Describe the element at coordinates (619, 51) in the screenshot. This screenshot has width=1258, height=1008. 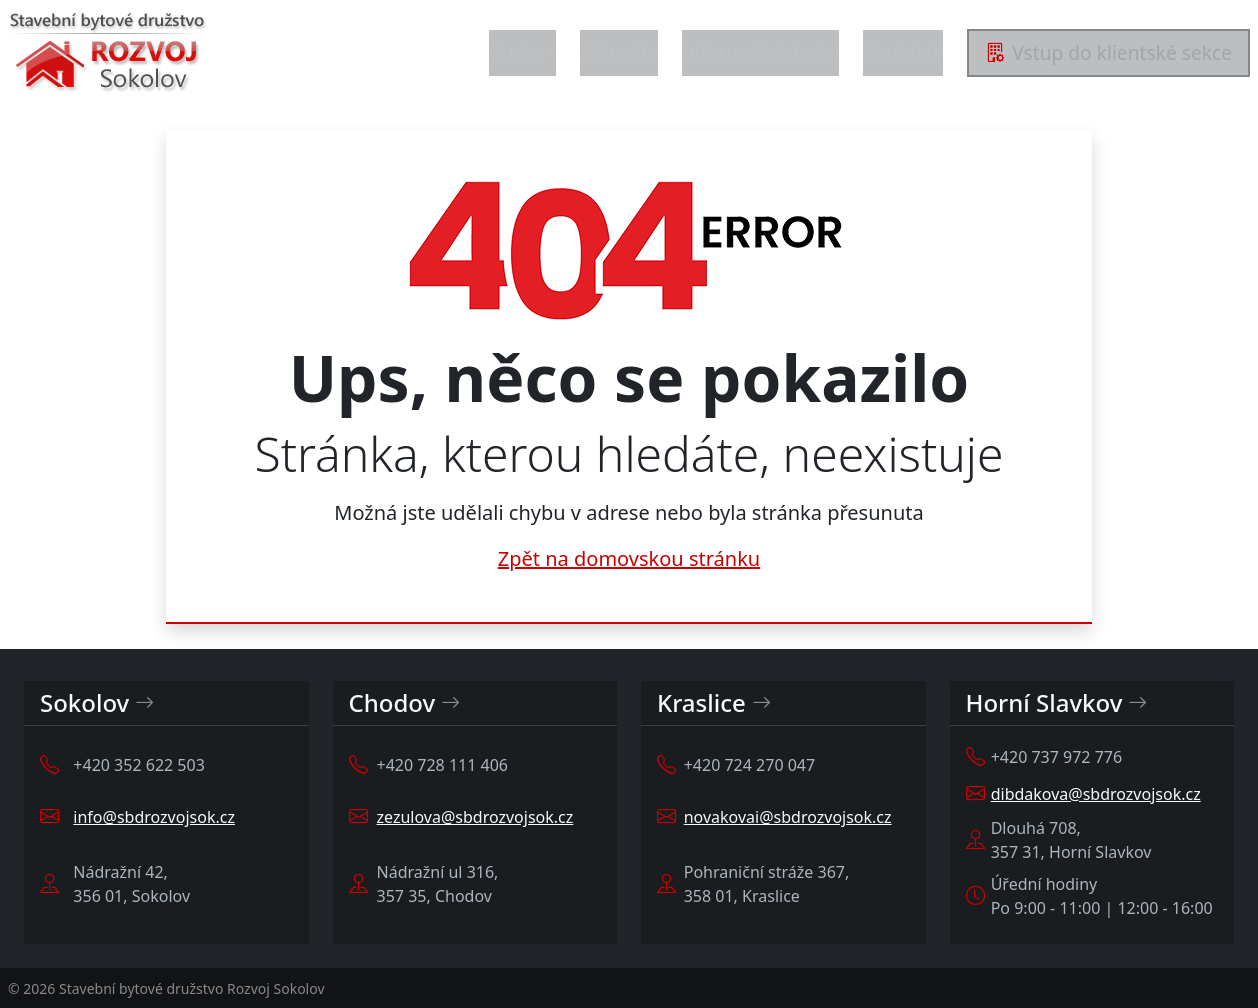
I see `Aktuality` at that location.